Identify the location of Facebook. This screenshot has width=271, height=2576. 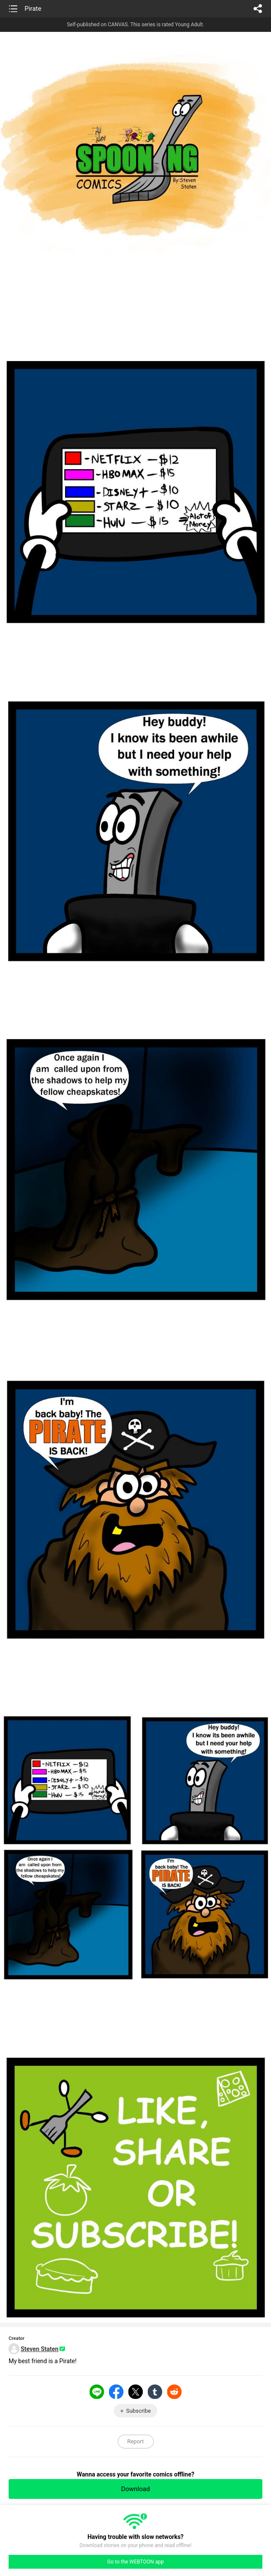
(116, 2391).